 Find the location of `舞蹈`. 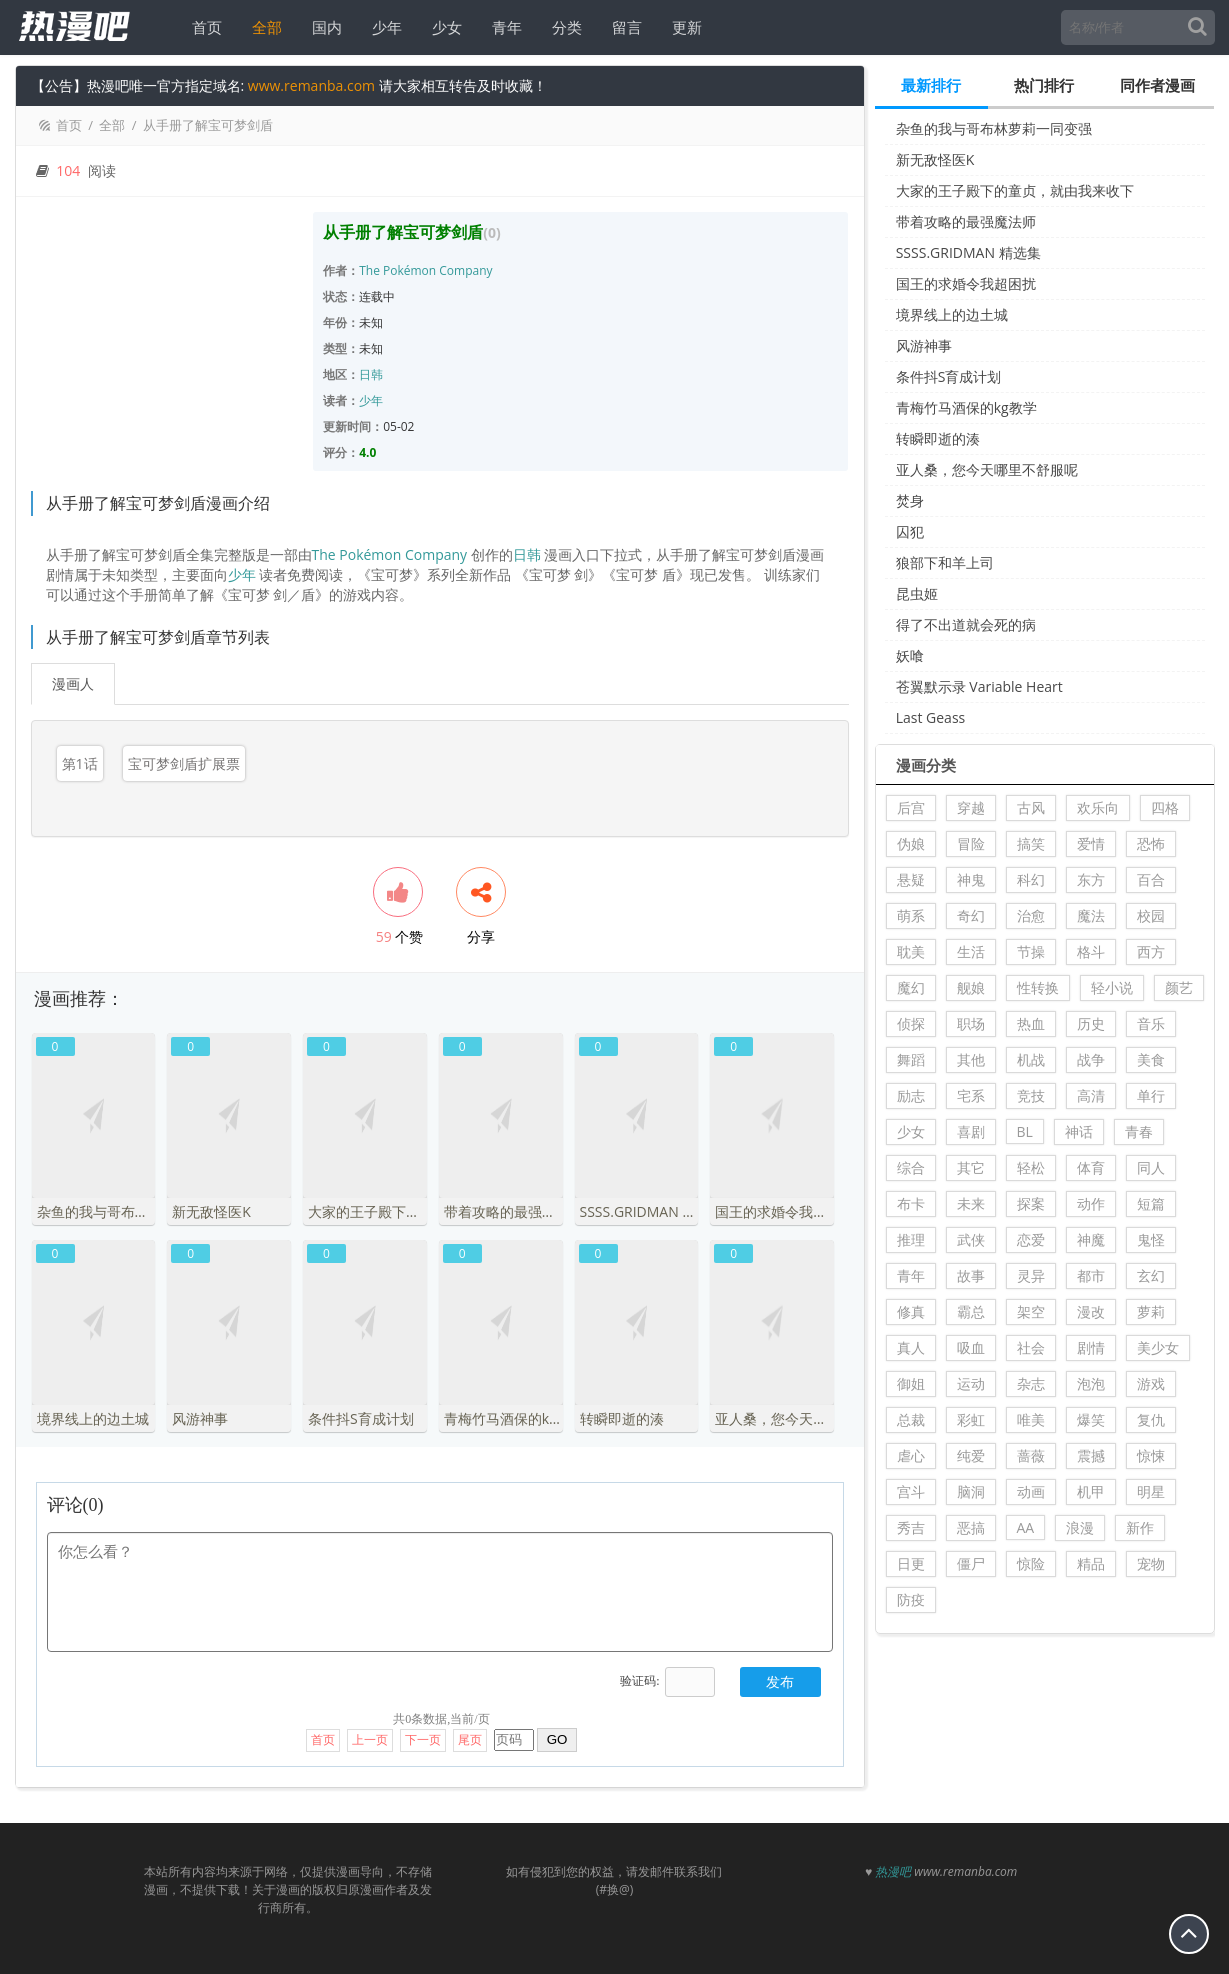

舞蹈 is located at coordinates (911, 1059).